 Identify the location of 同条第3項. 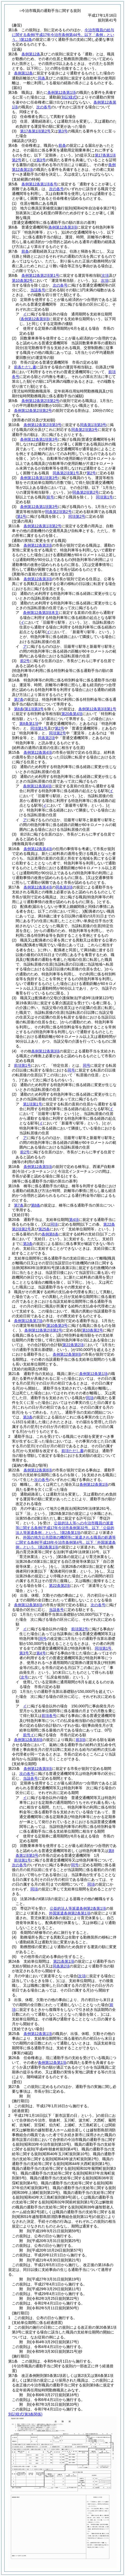
(64, 887).